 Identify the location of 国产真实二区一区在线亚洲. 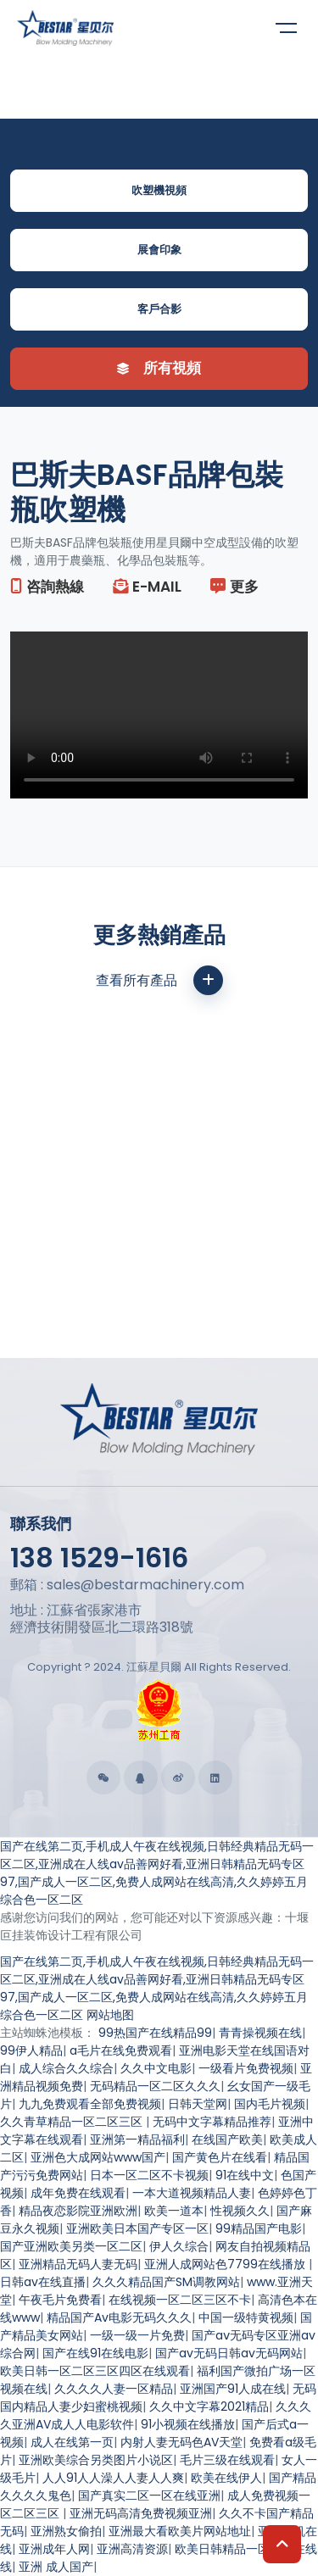
(149, 2495).